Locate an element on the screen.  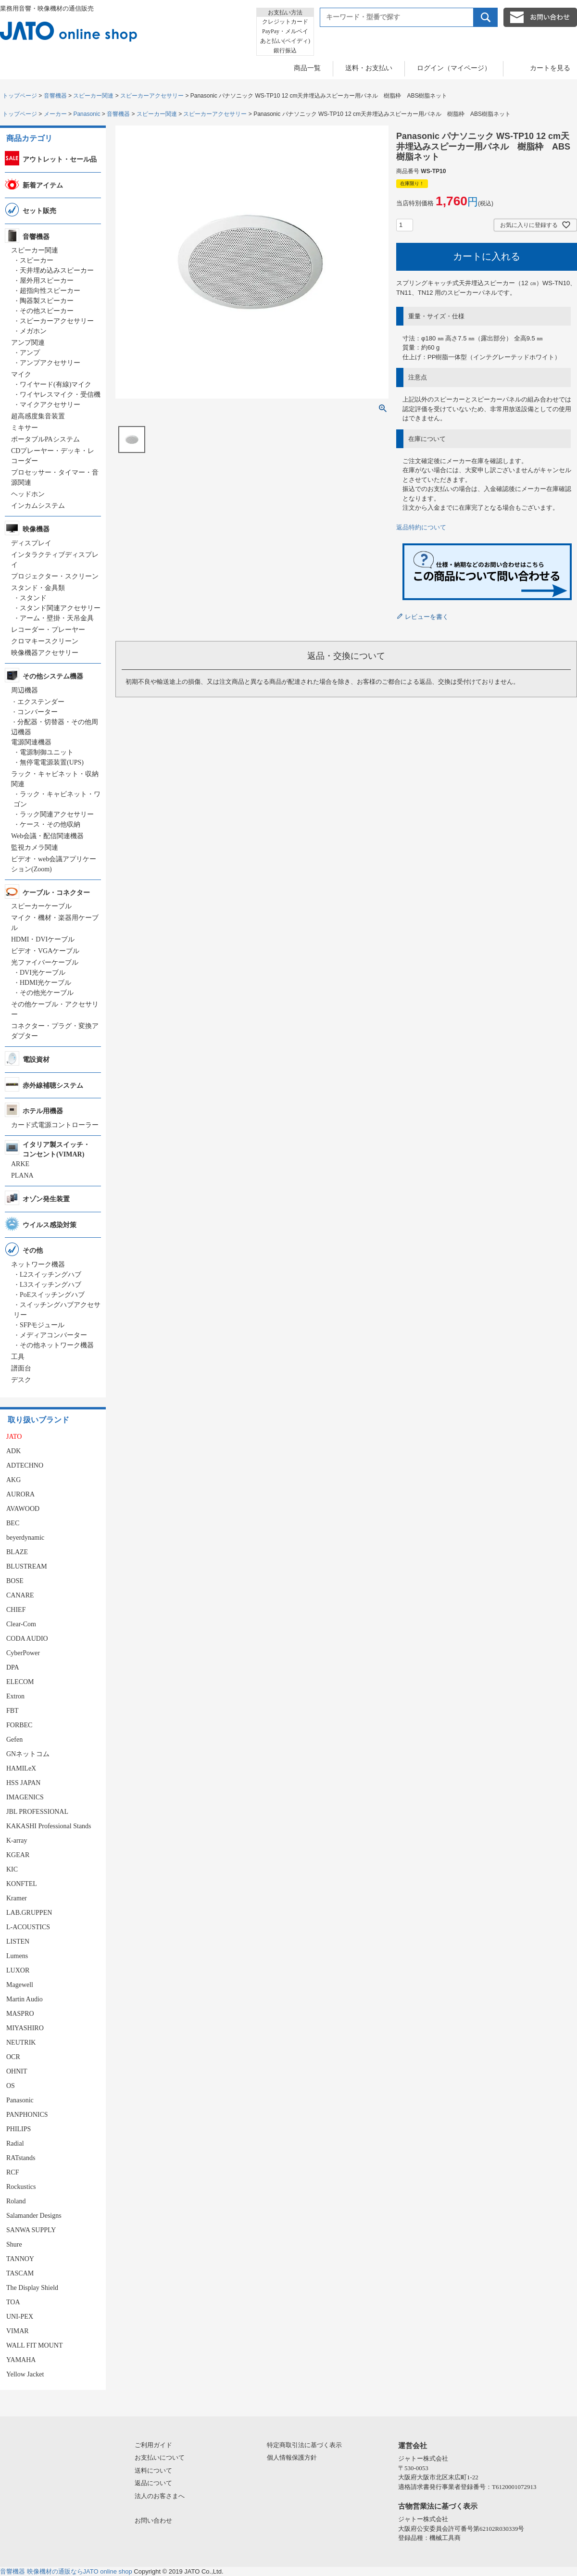
無停電電源装置(UPS) is located at coordinates (52, 762).